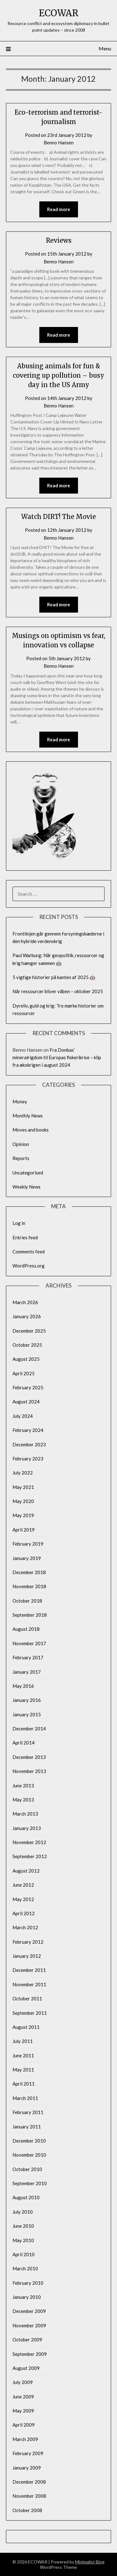 The image size is (117, 2576). What do you see at coordinates (29, 1728) in the screenshot?
I see `December 2014` at bounding box center [29, 1728].